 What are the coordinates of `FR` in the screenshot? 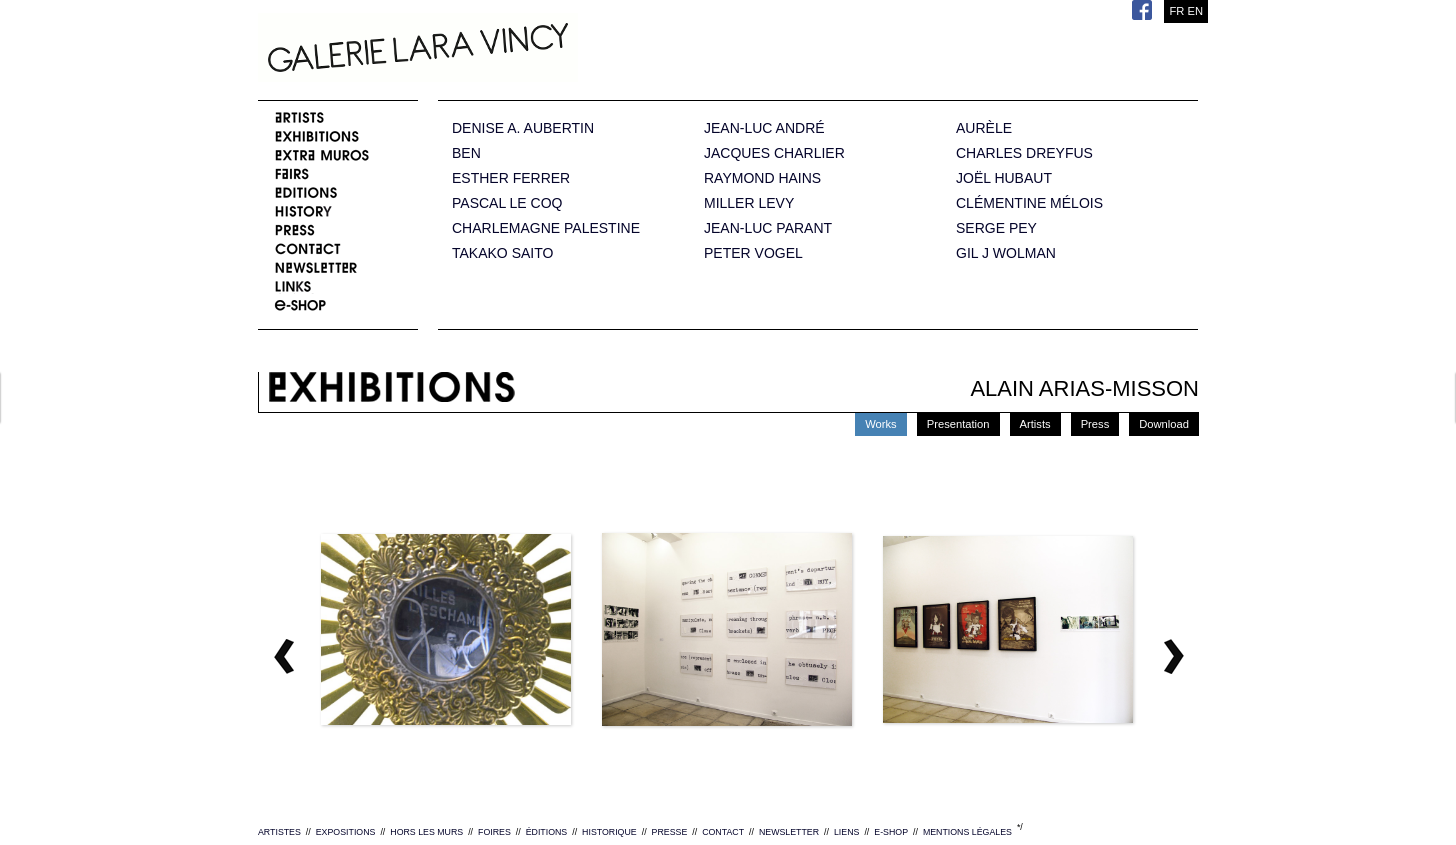 It's located at (1176, 11).